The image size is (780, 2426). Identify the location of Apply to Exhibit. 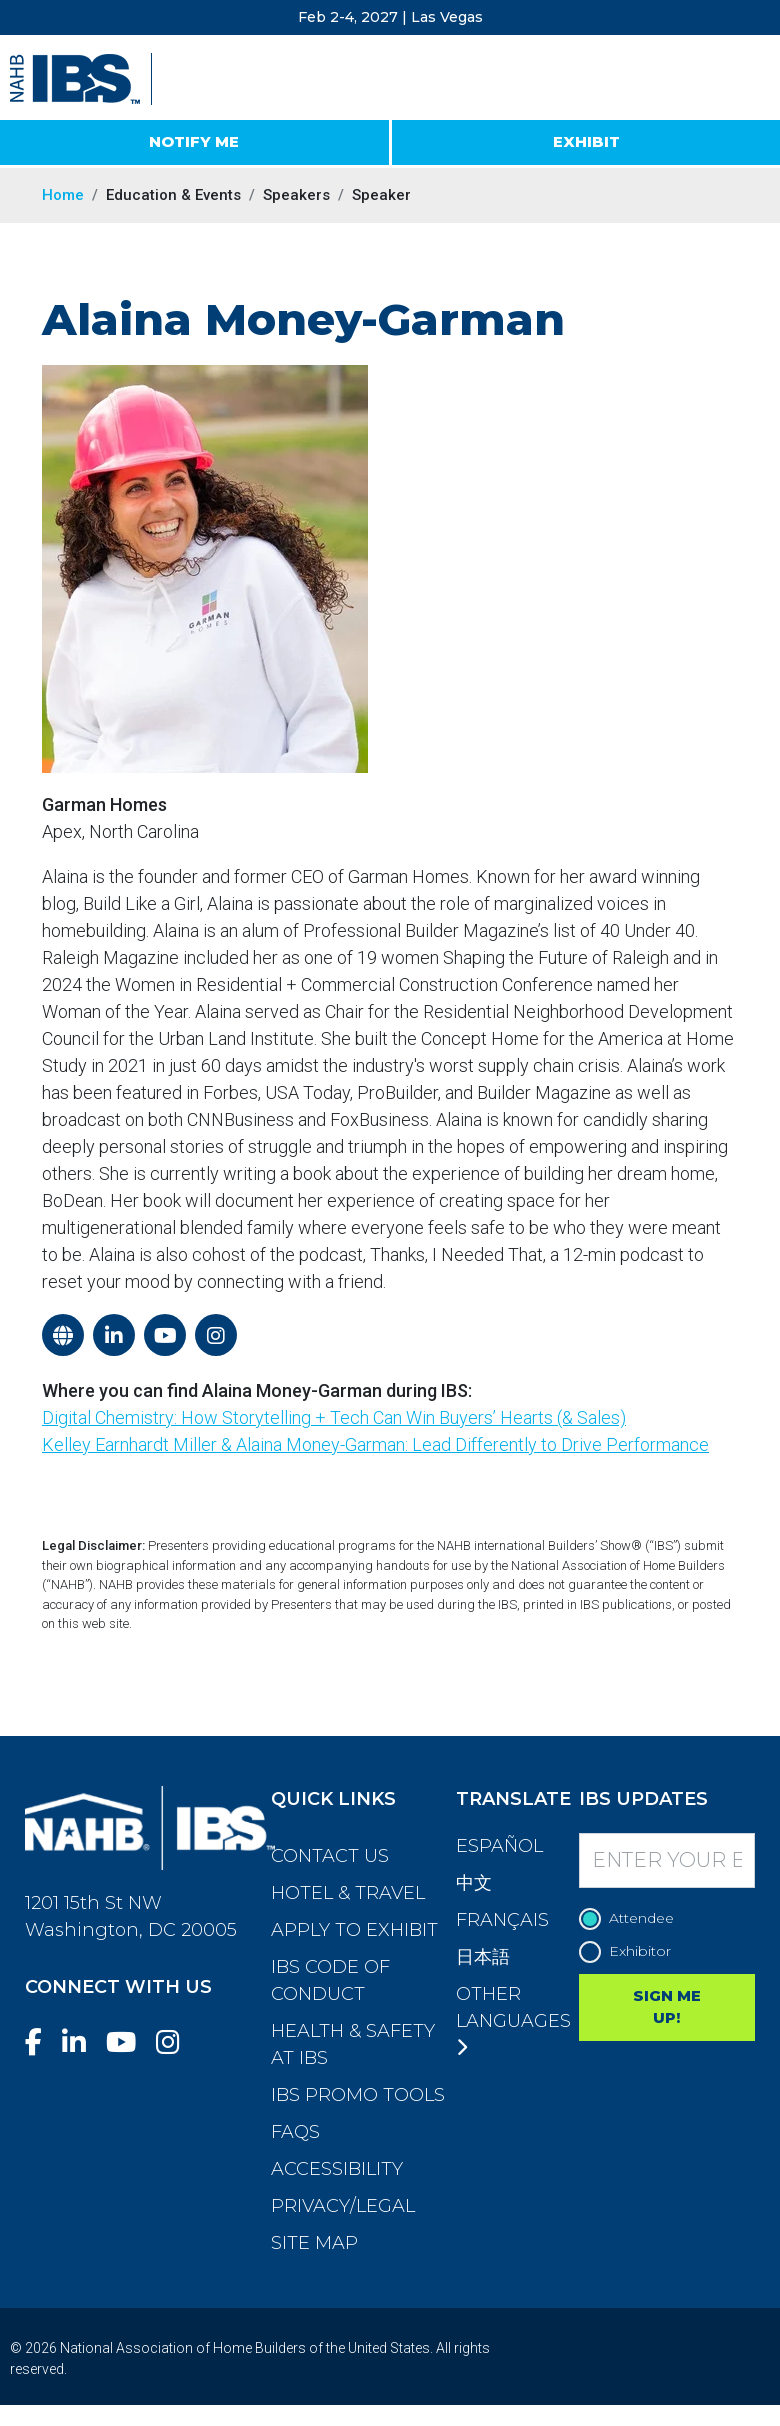
(354, 1930).